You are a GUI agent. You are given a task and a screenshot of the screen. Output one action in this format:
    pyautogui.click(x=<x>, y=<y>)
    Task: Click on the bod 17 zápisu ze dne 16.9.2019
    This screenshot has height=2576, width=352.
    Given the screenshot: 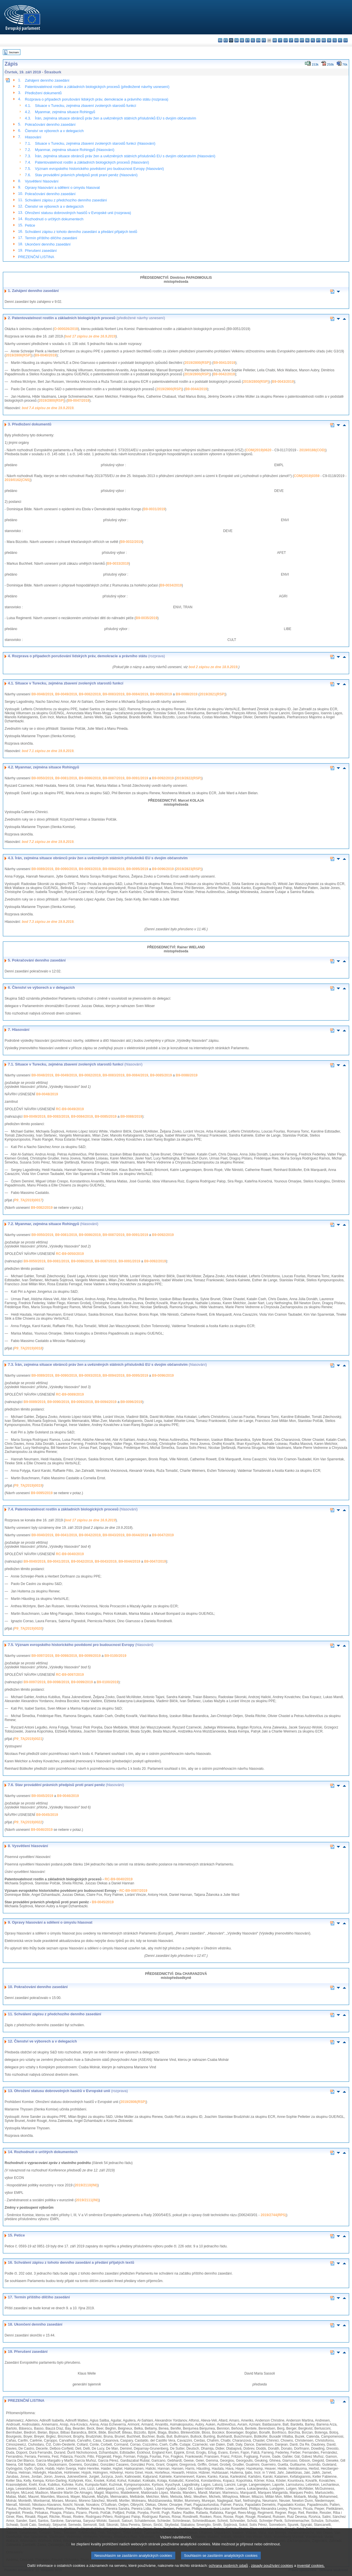 What is the action you would take?
    pyautogui.click(x=90, y=336)
    